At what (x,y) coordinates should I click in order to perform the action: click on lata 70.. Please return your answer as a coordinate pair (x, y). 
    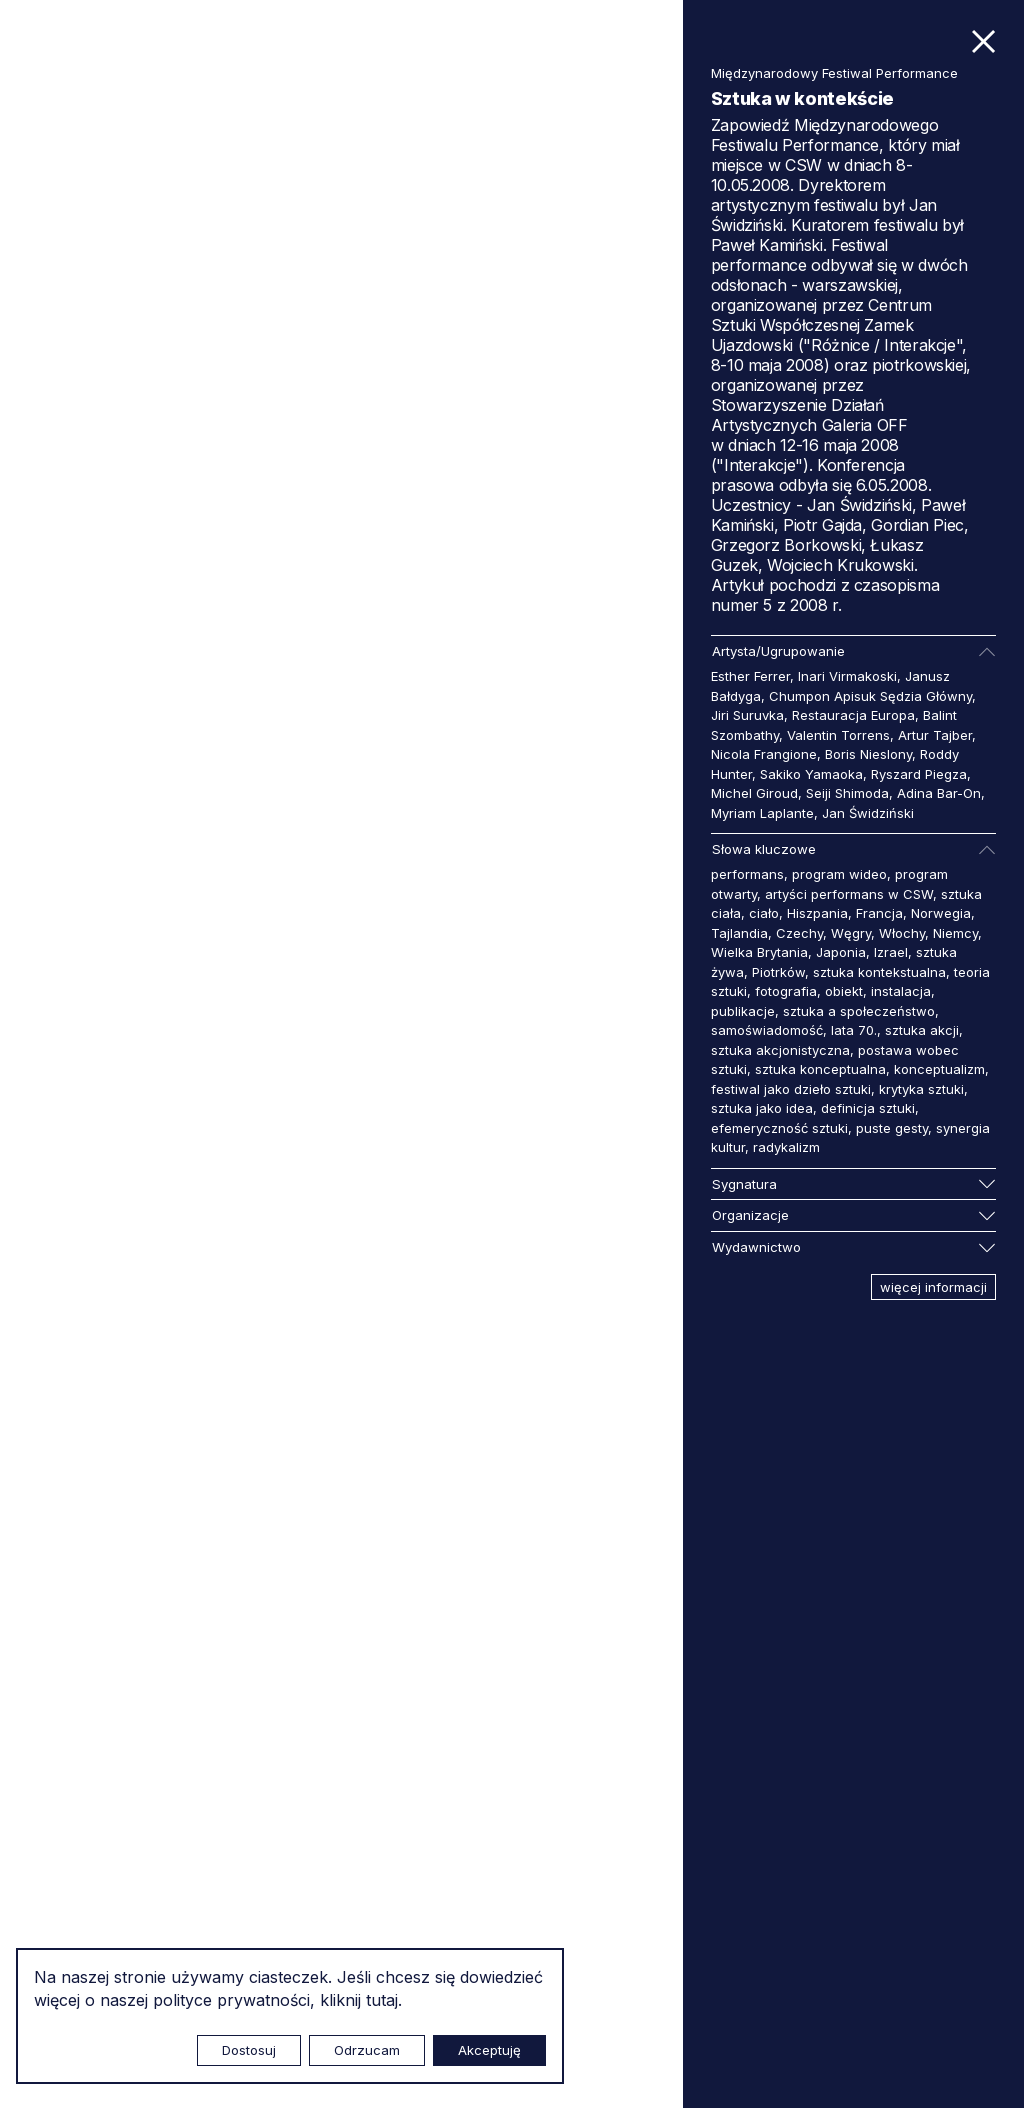
    Looking at the image, I should click on (854, 1030).